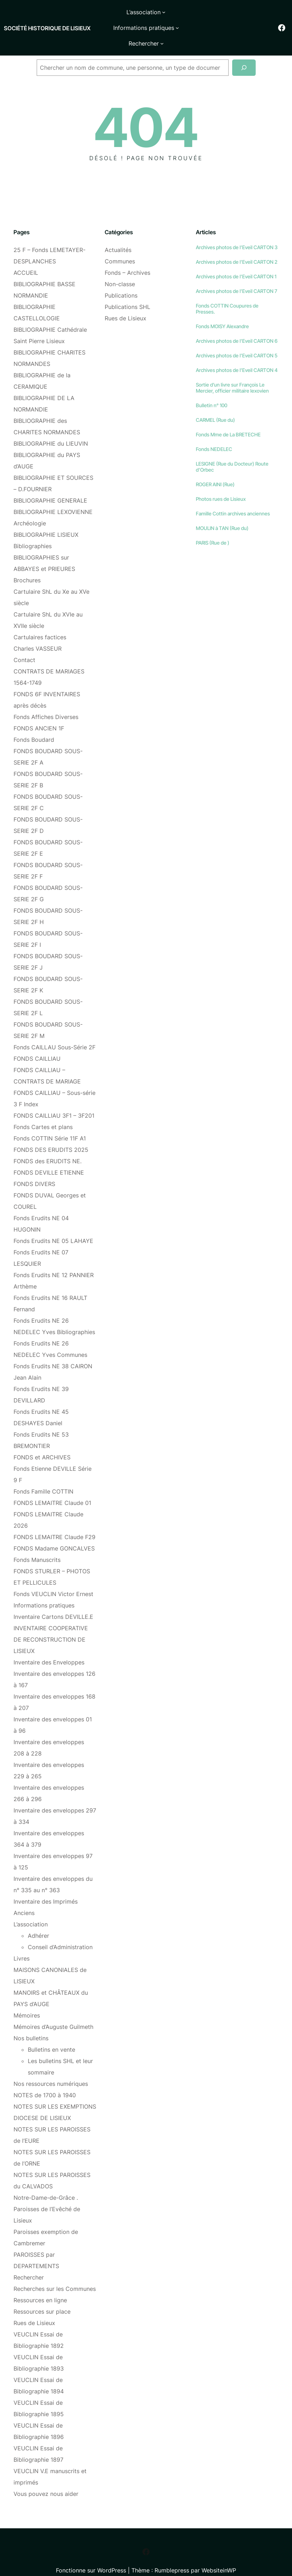 This screenshot has width=292, height=2576. Describe the element at coordinates (232, 373) in the screenshot. I see `Sortie d’un livre sur François Le Mercier, officier militaire lexovien` at that location.